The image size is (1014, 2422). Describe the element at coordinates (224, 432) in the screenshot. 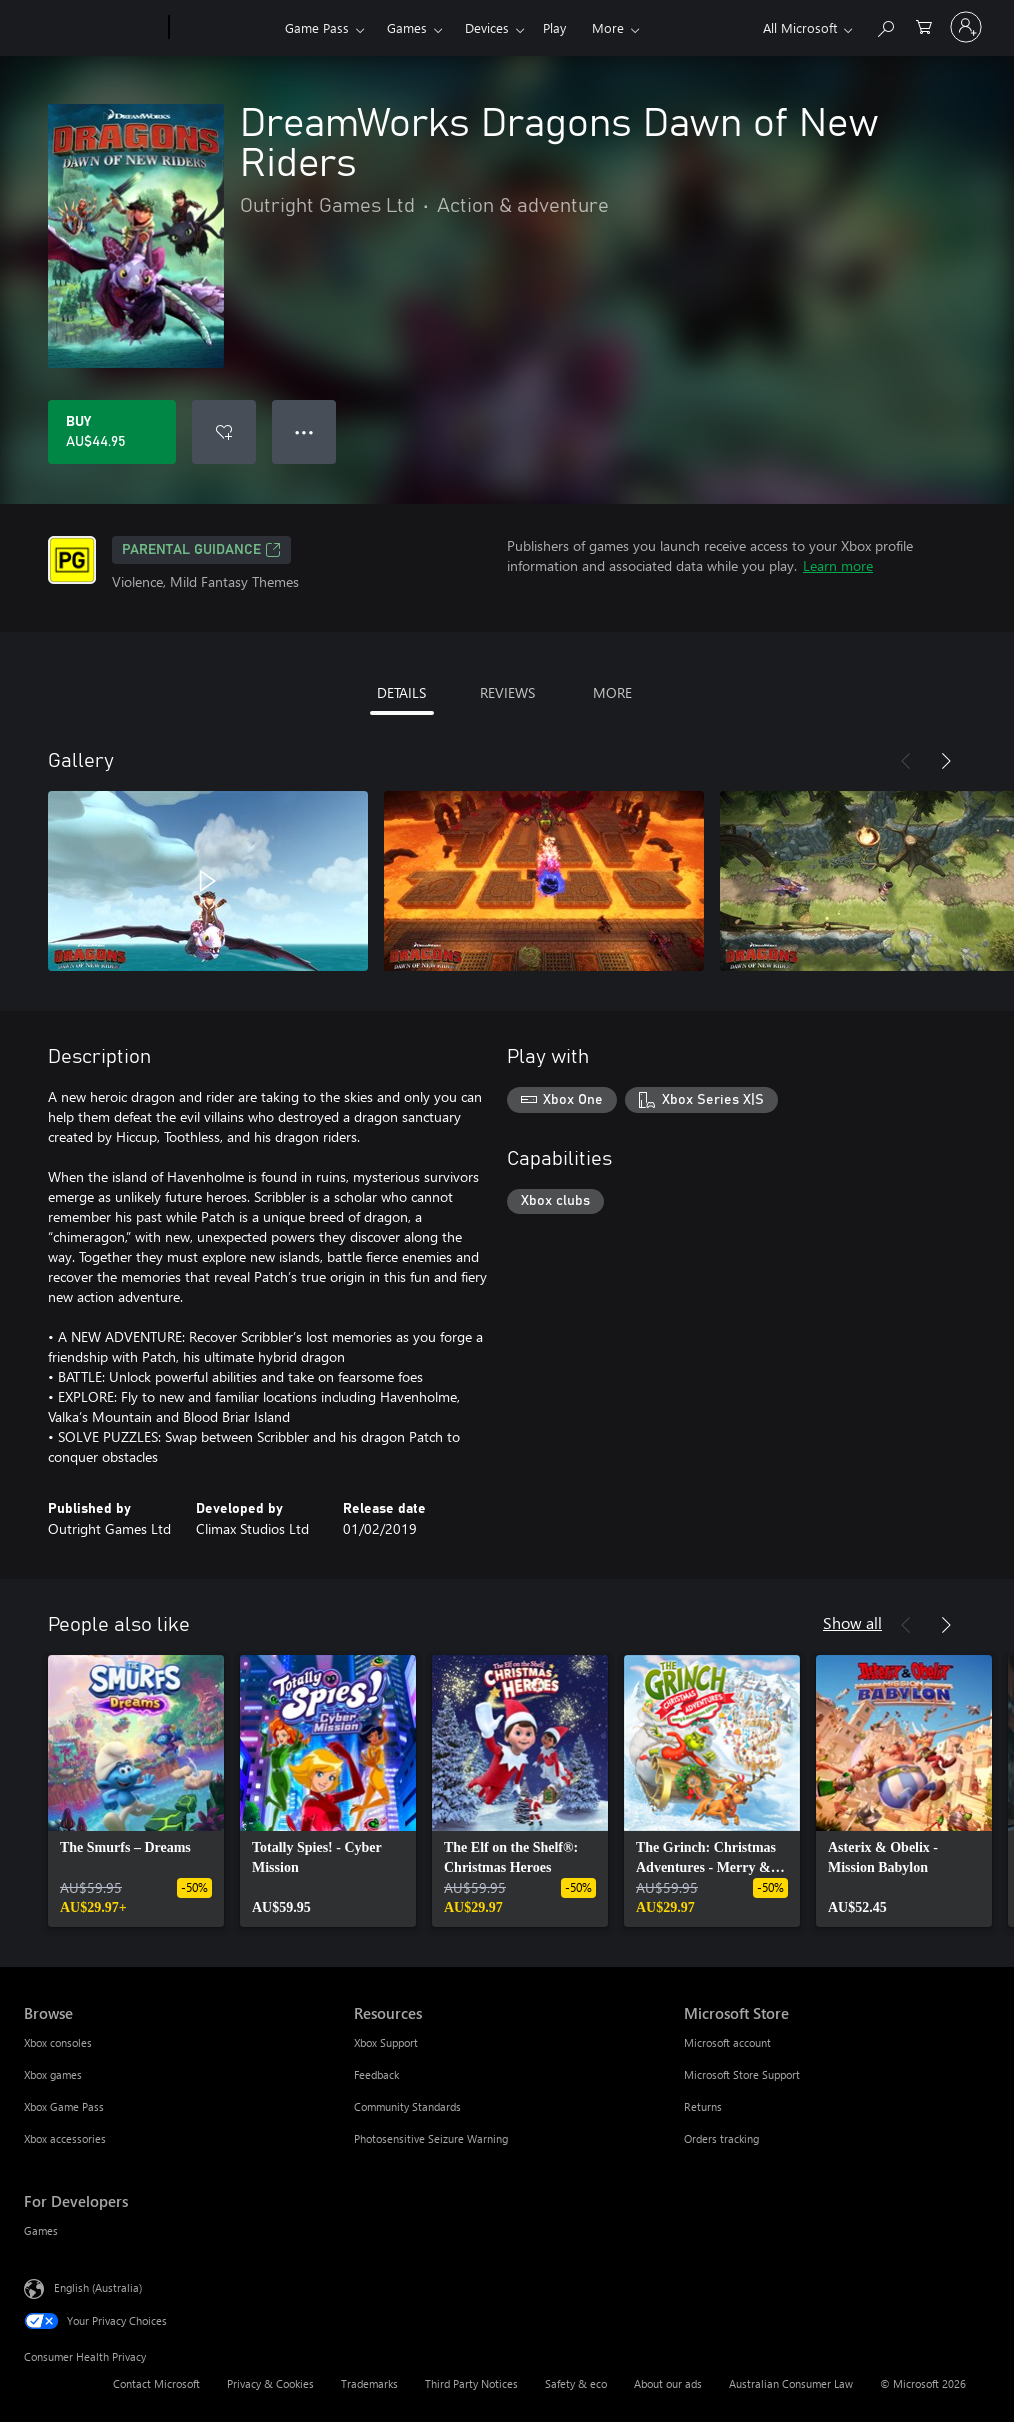

I see `[Add DreamWorks Dragons Dawn of New Riders to wishlist]` at that location.